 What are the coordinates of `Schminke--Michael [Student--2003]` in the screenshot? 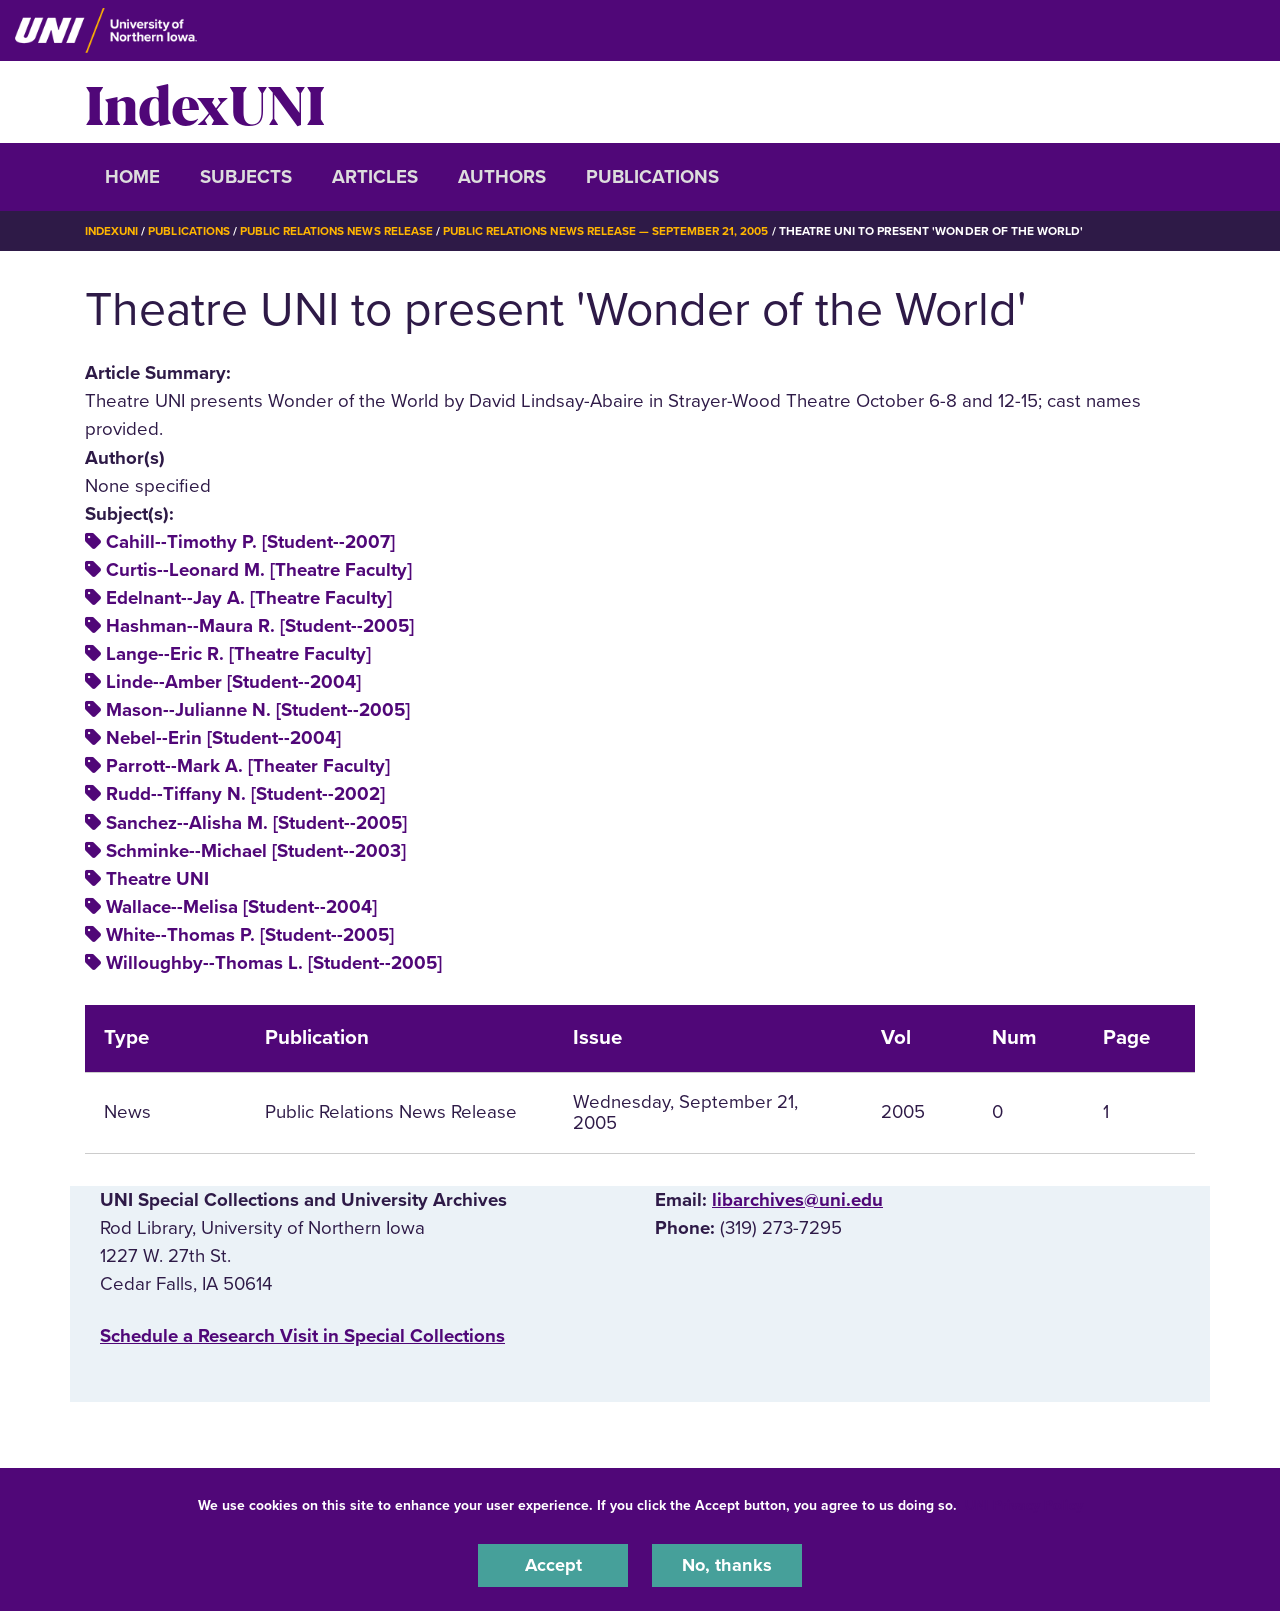 It's located at (256, 850).